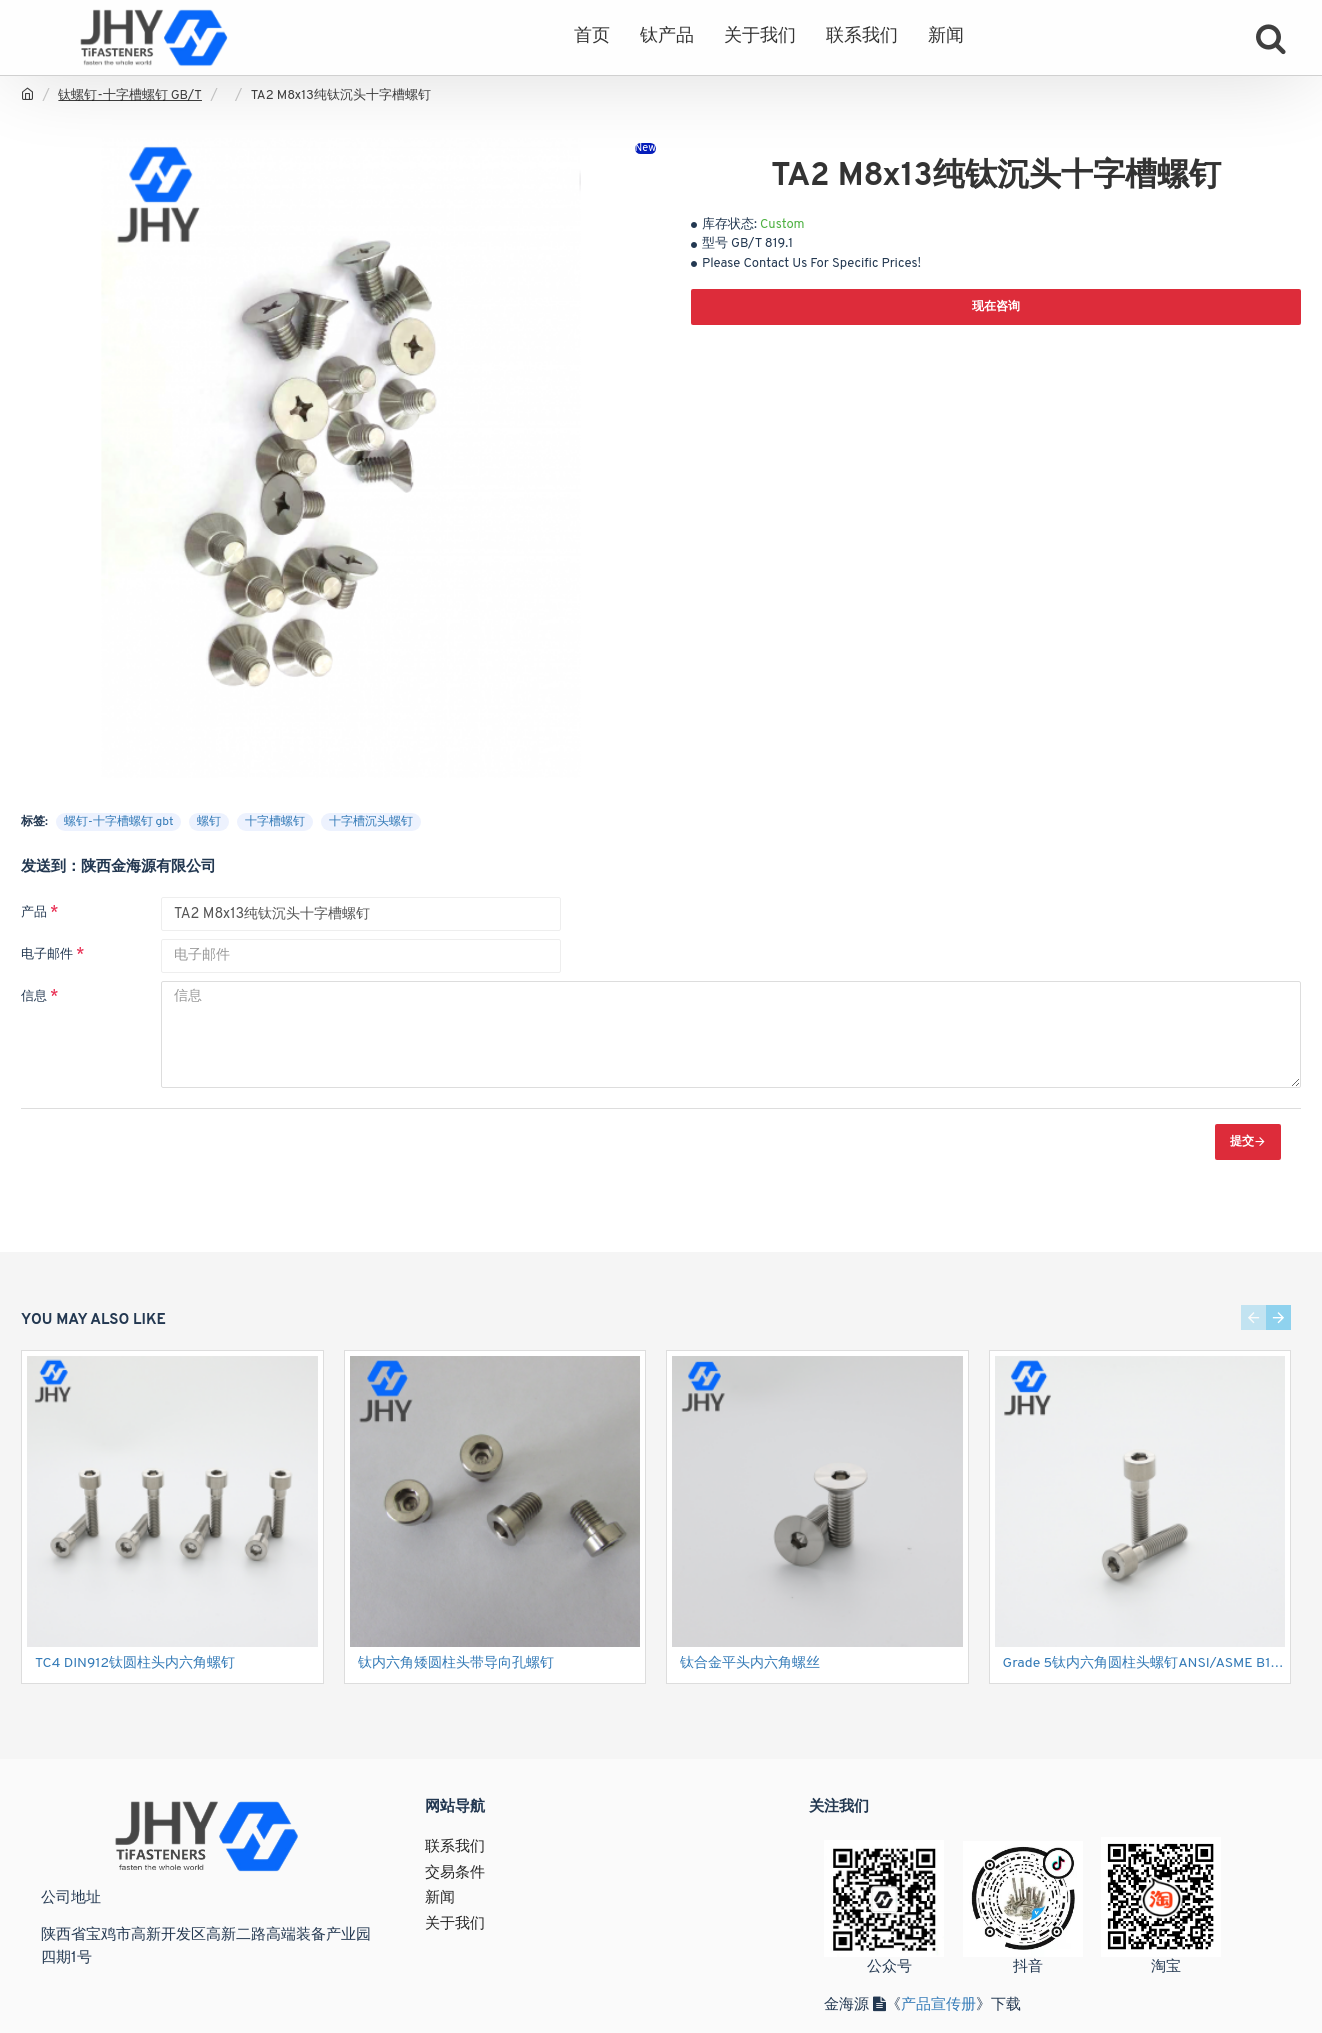 This screenshot has width=1322, height=2033. What do you see at coordinates (135, 1663) in the screenshot?
I see `TC4 DIN912钛圆柱头内六角螺钉` at bounding box center [135, 1663].